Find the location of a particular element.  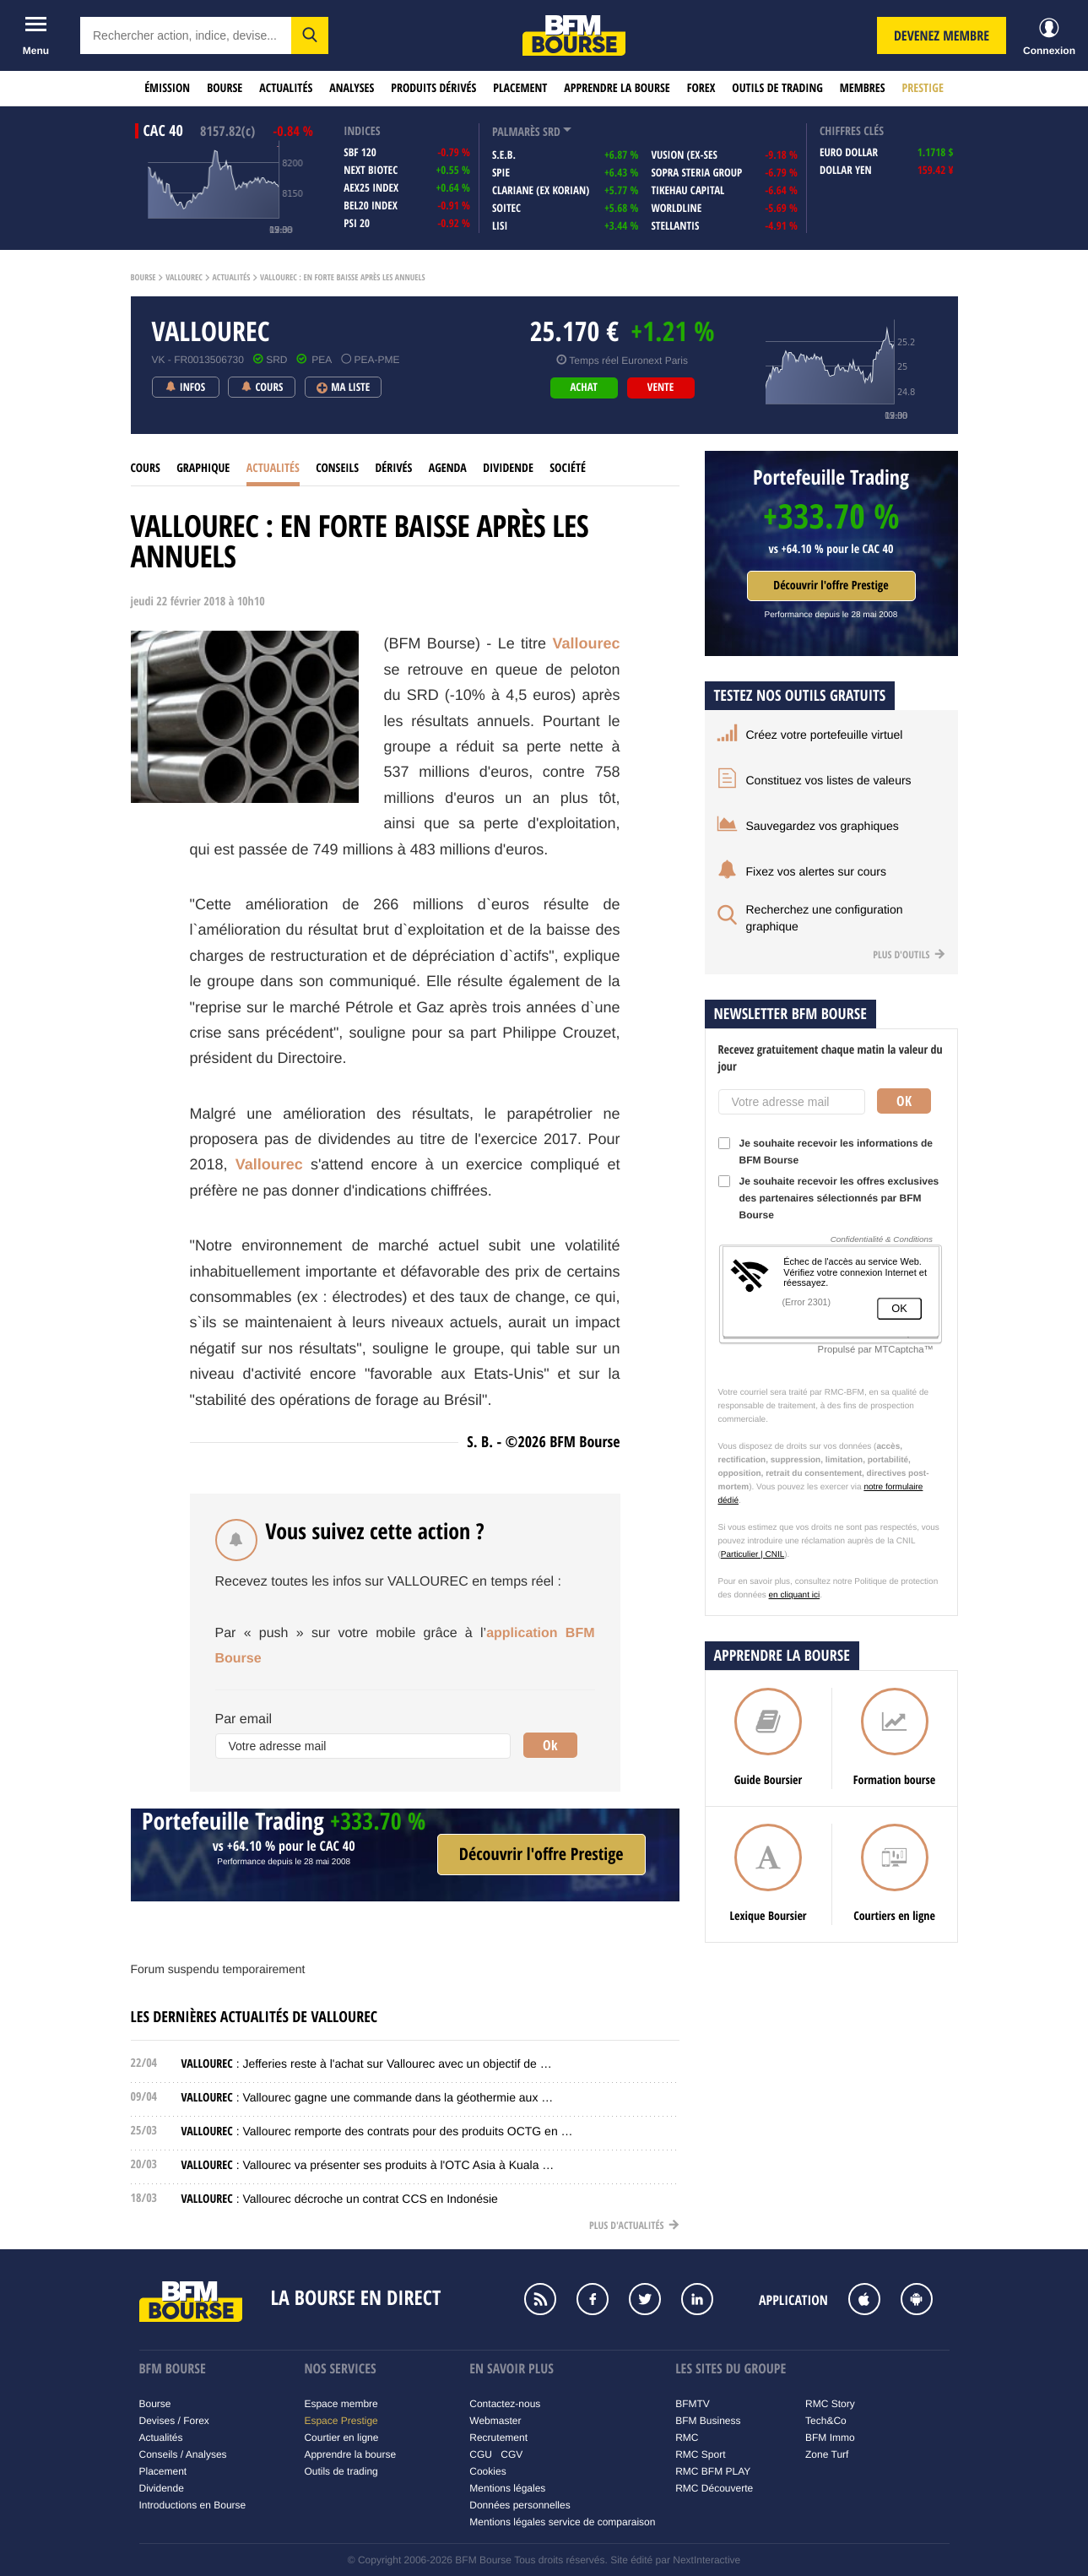

Webmaster is located at coordinates (495, 2421).